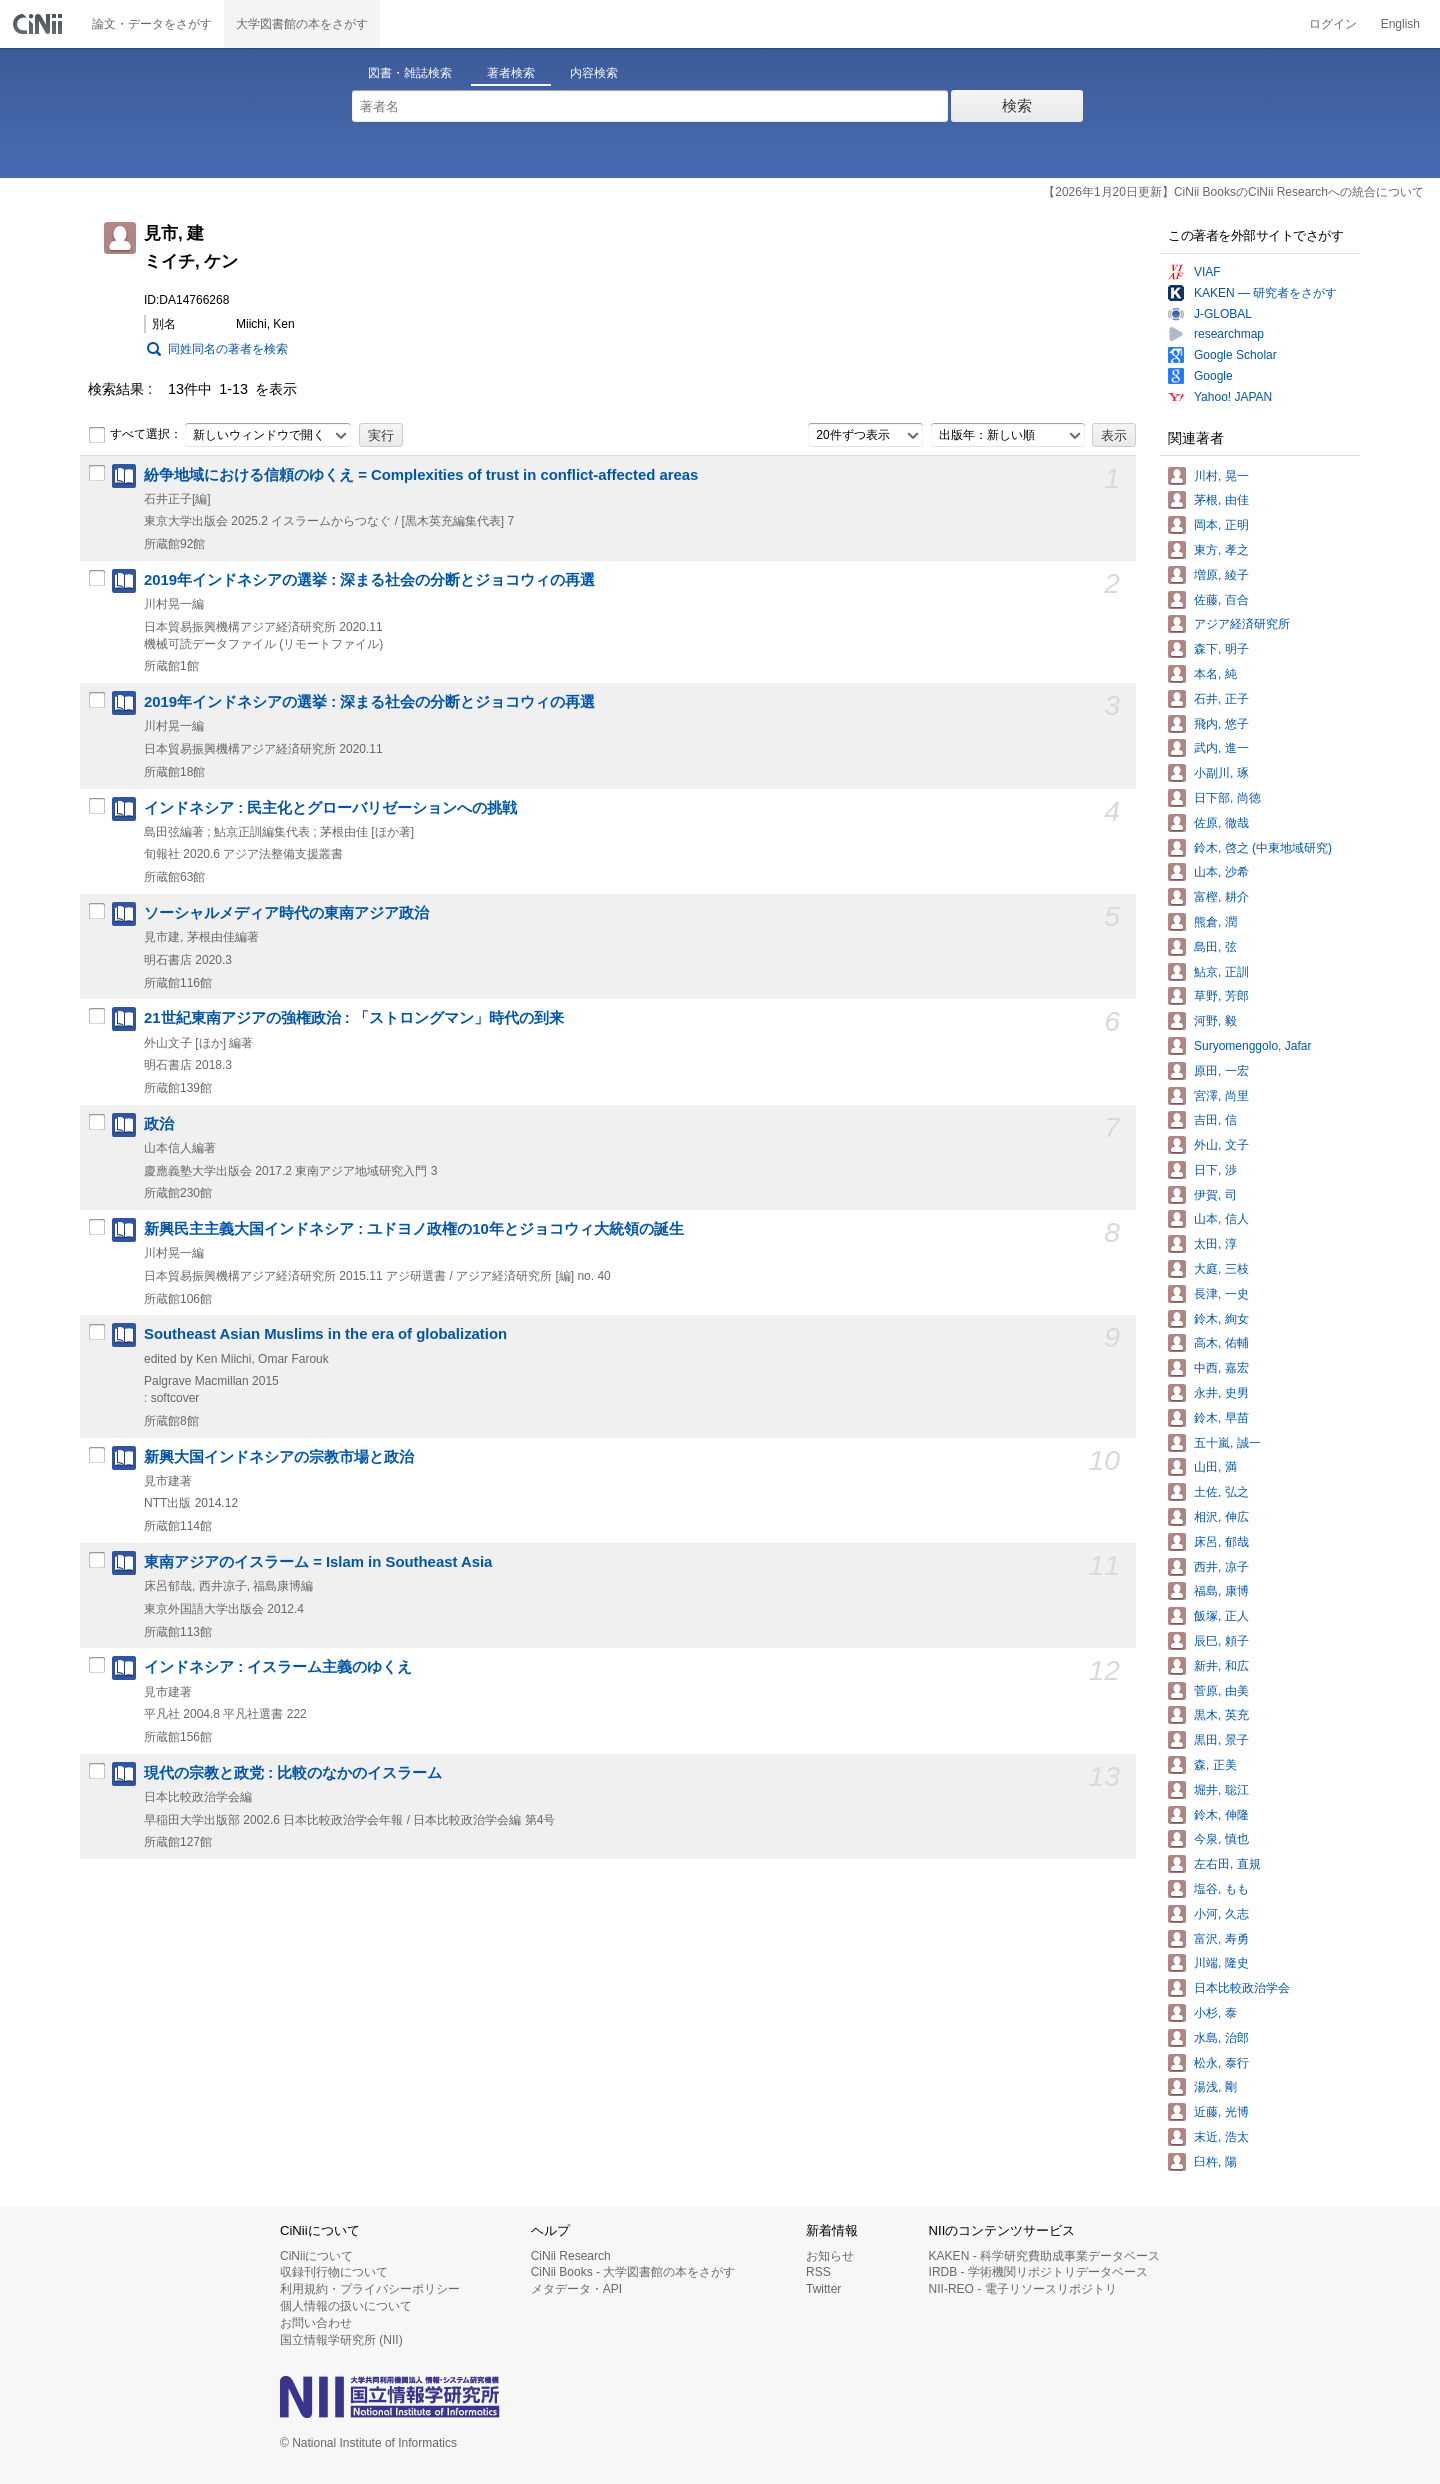 The width and height of the screenshot is (1440, 2484). I want to click on 西井, 凉子, so click(1221, 1567).